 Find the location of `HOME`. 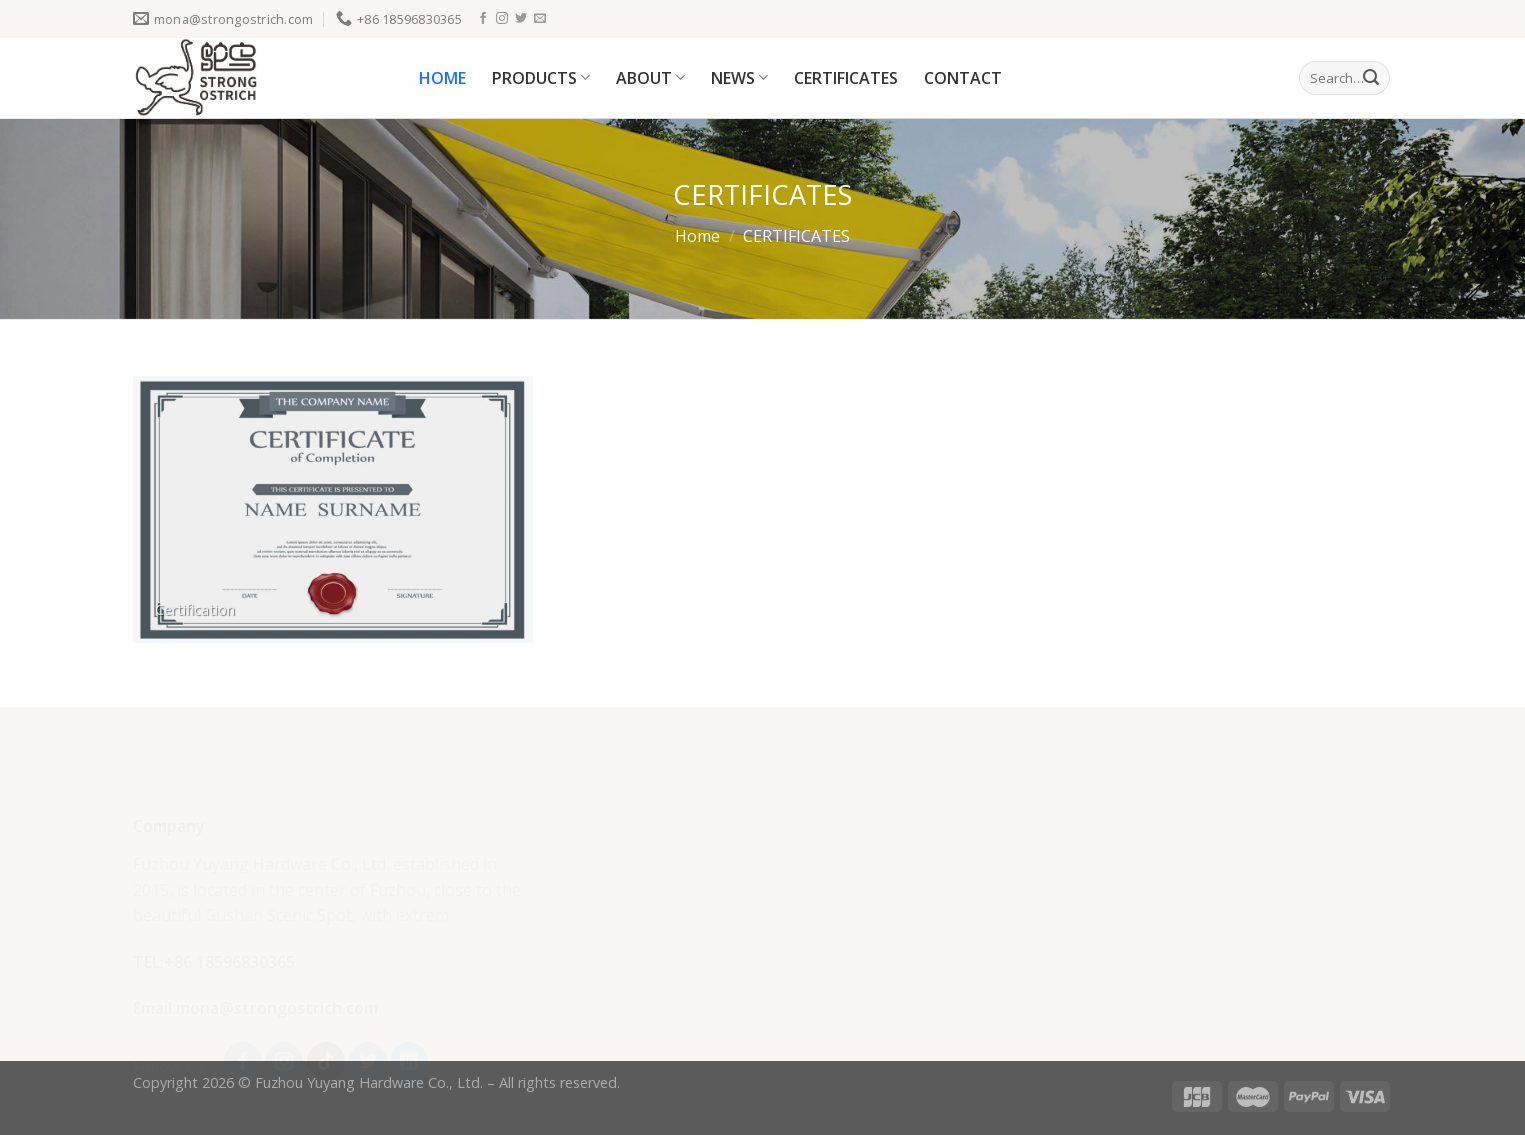

HOME is located at coordinates (442, 78).